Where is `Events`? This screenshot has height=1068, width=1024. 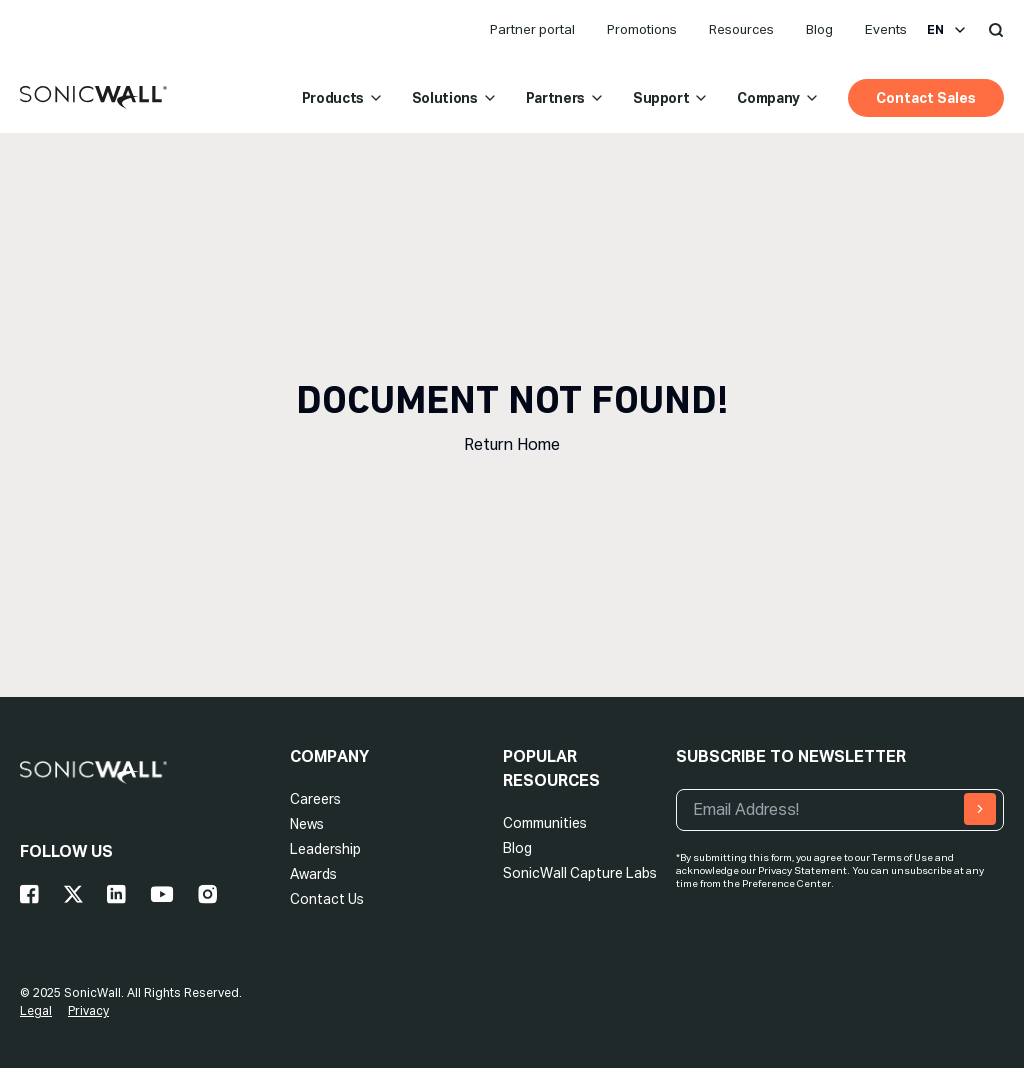 Events is located at coordinates (886, 29).